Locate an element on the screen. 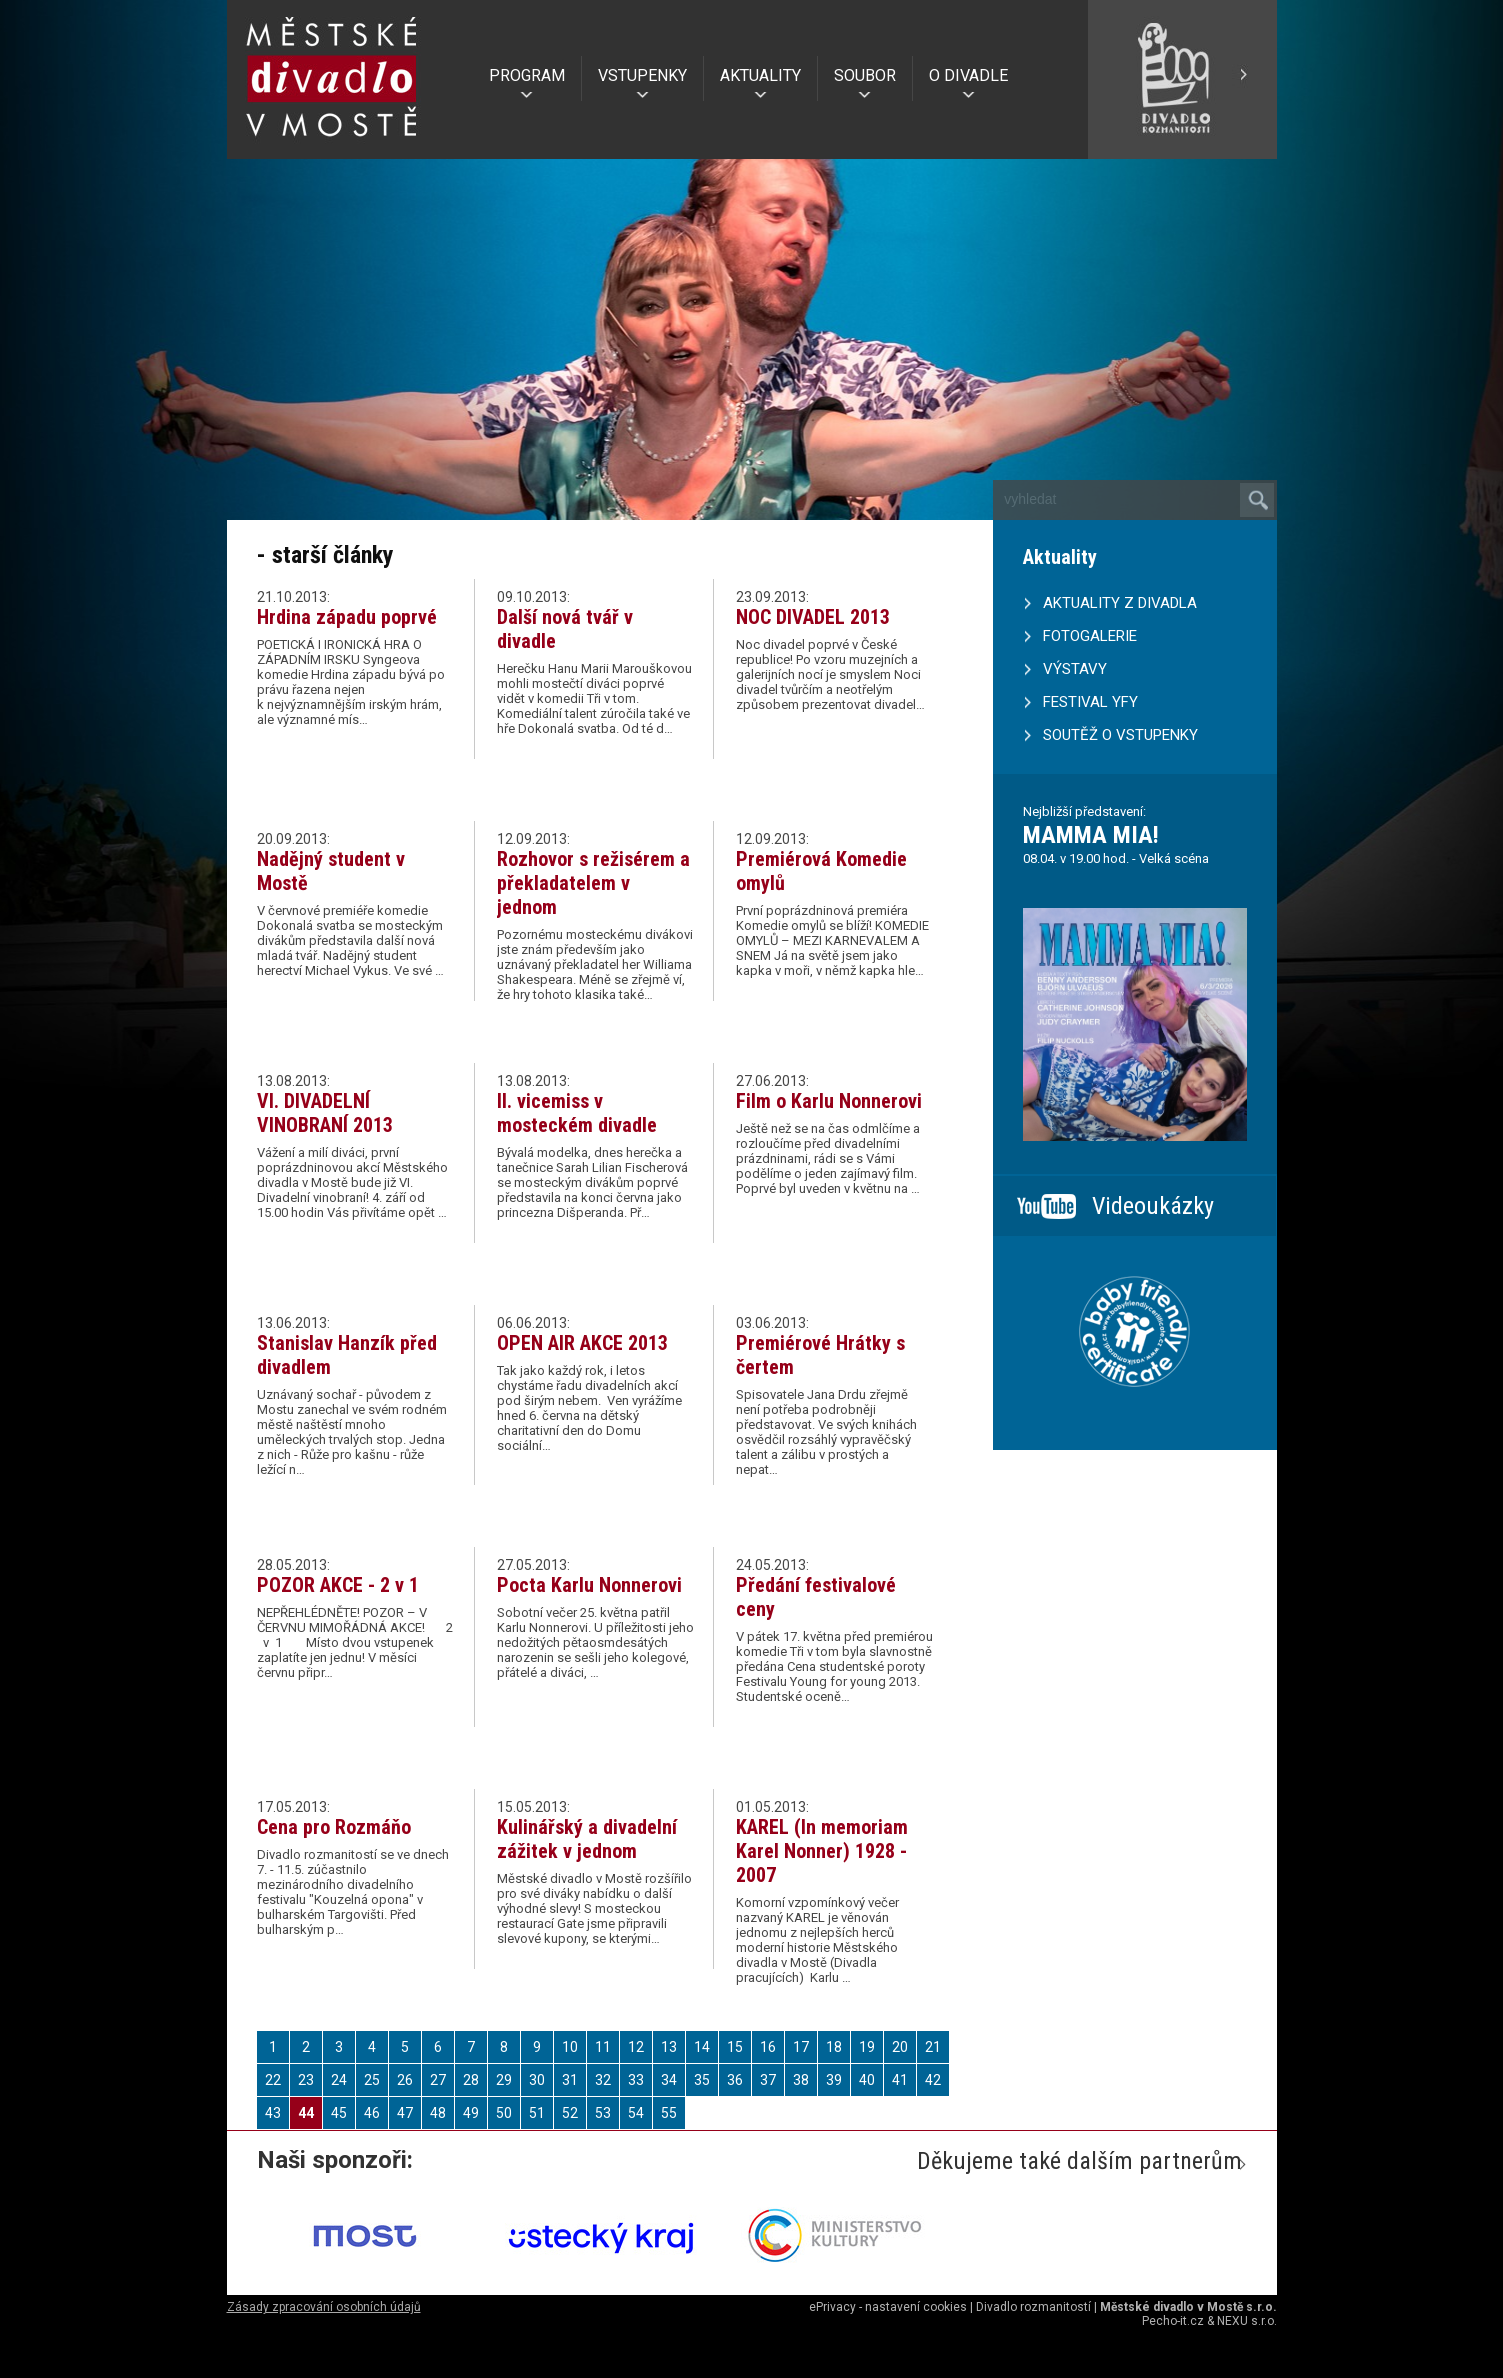 The image size is (1503, 2378). 10 is located at coordinates (570, 2047).